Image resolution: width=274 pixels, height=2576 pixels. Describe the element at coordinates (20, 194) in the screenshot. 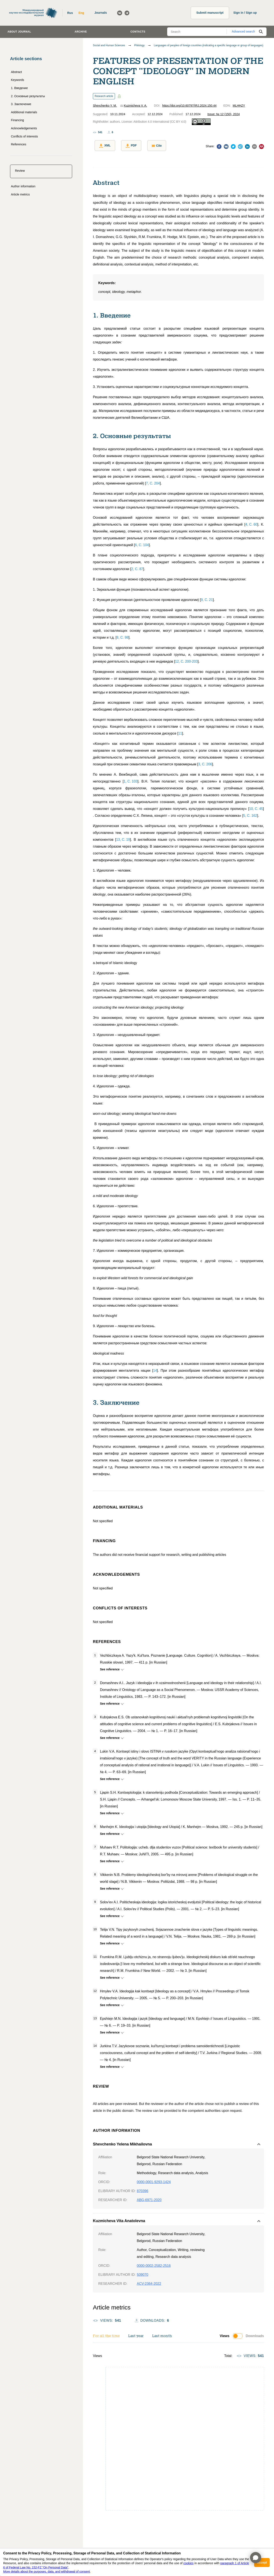

I see `Article metrics` at that location.